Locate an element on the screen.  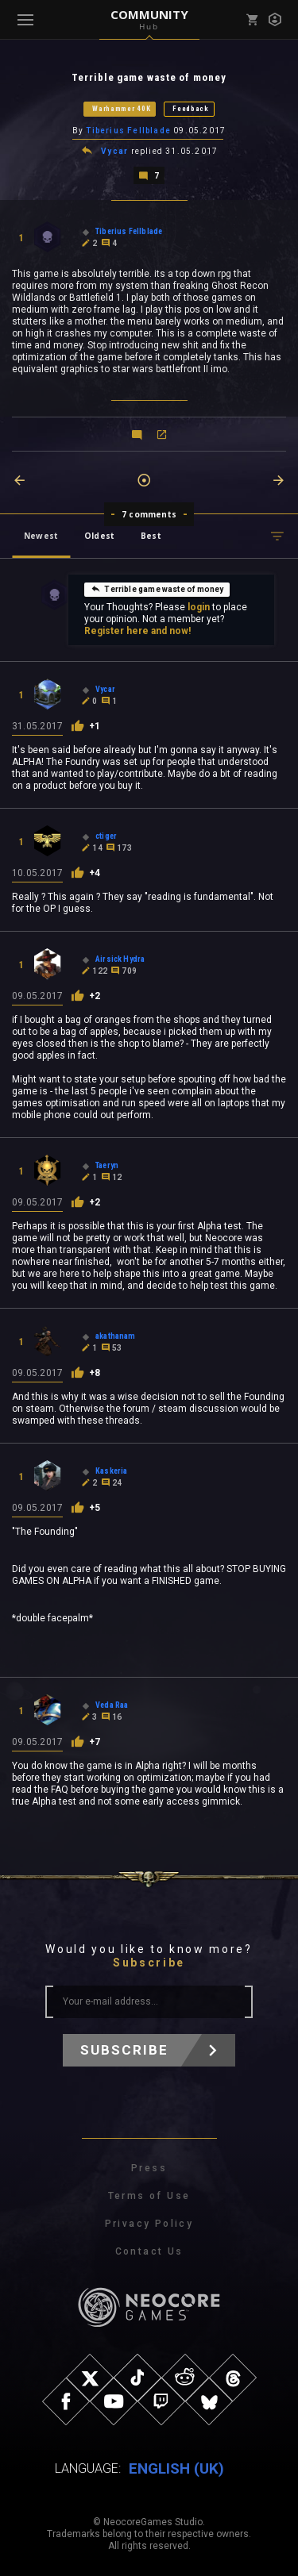
Terrible game waste of money is located at coordinates (157, 588).